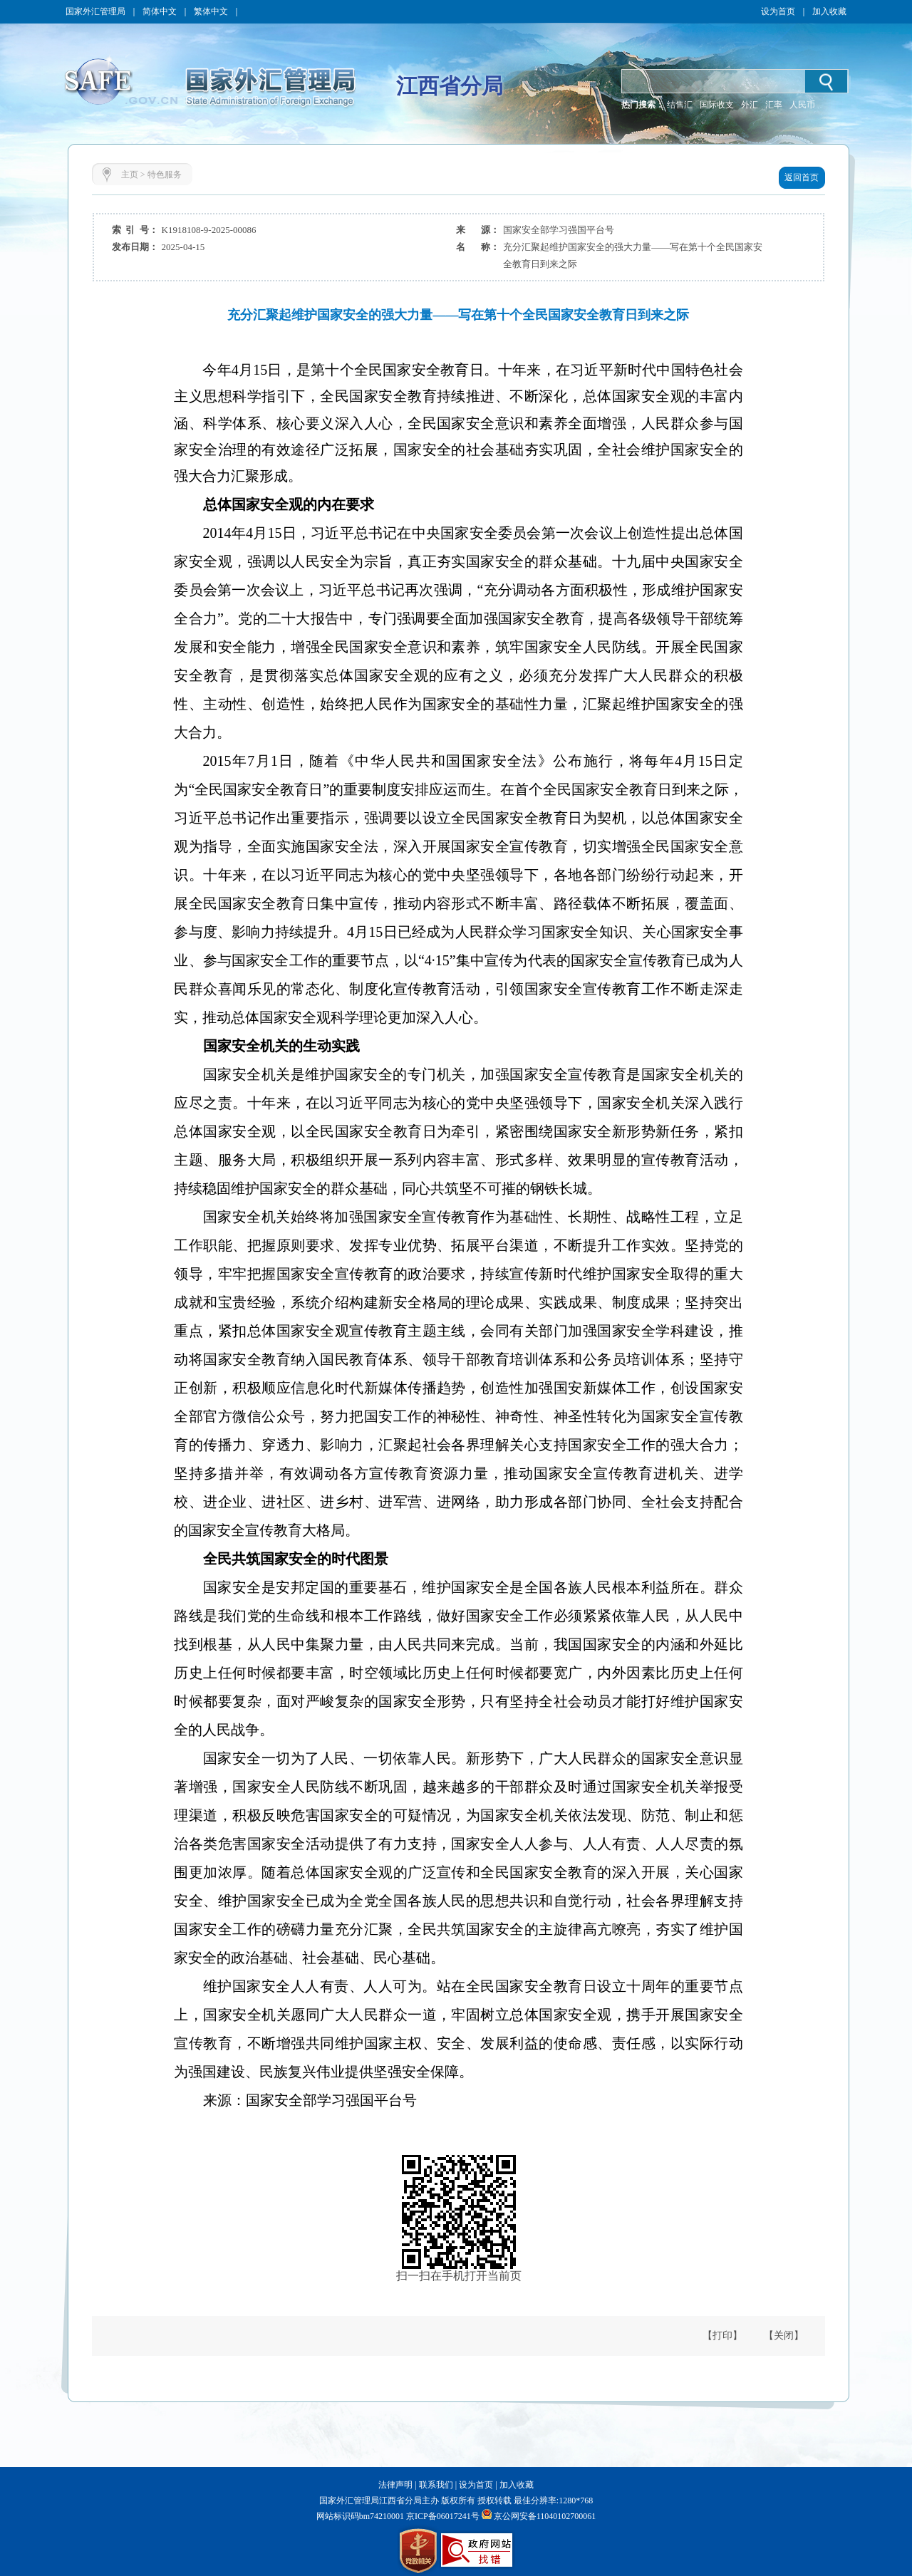  Describe the element at coordinates (722, 2335) in the screenshot. I see `【打印】` at that location.